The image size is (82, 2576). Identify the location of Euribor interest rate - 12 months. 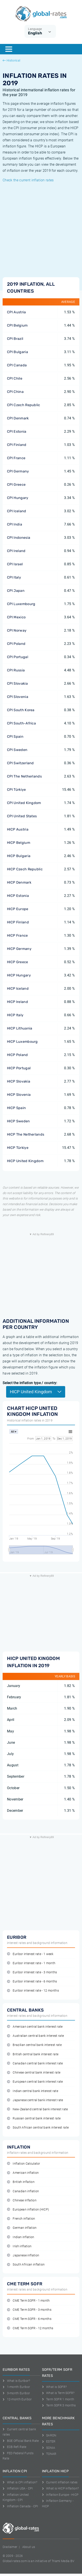
(33, 1990).